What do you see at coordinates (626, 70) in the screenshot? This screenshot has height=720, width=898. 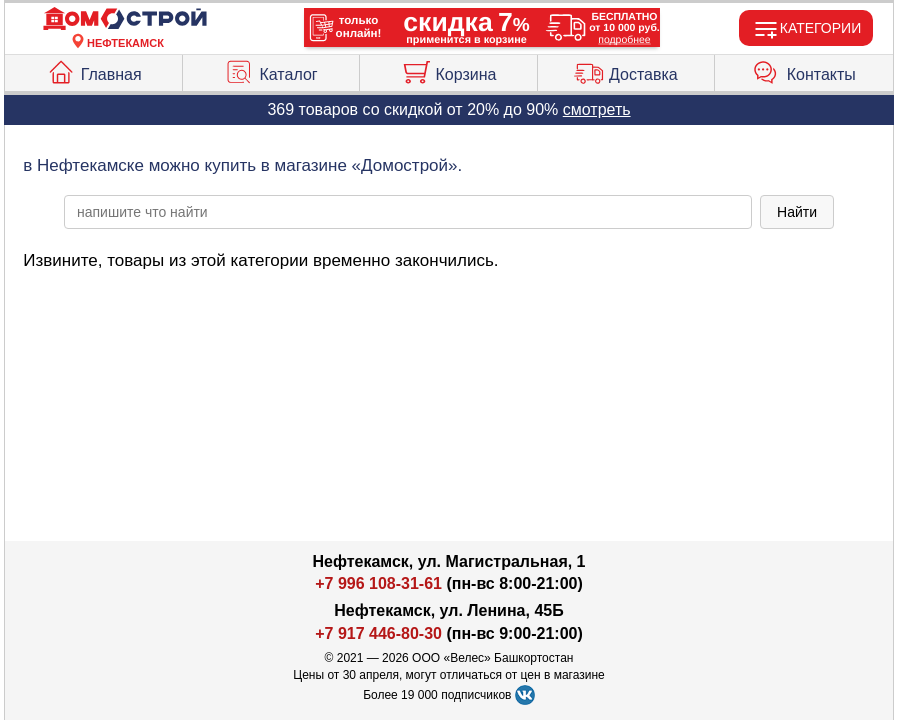 I see `Доставка` at bounding box center [626, 70].